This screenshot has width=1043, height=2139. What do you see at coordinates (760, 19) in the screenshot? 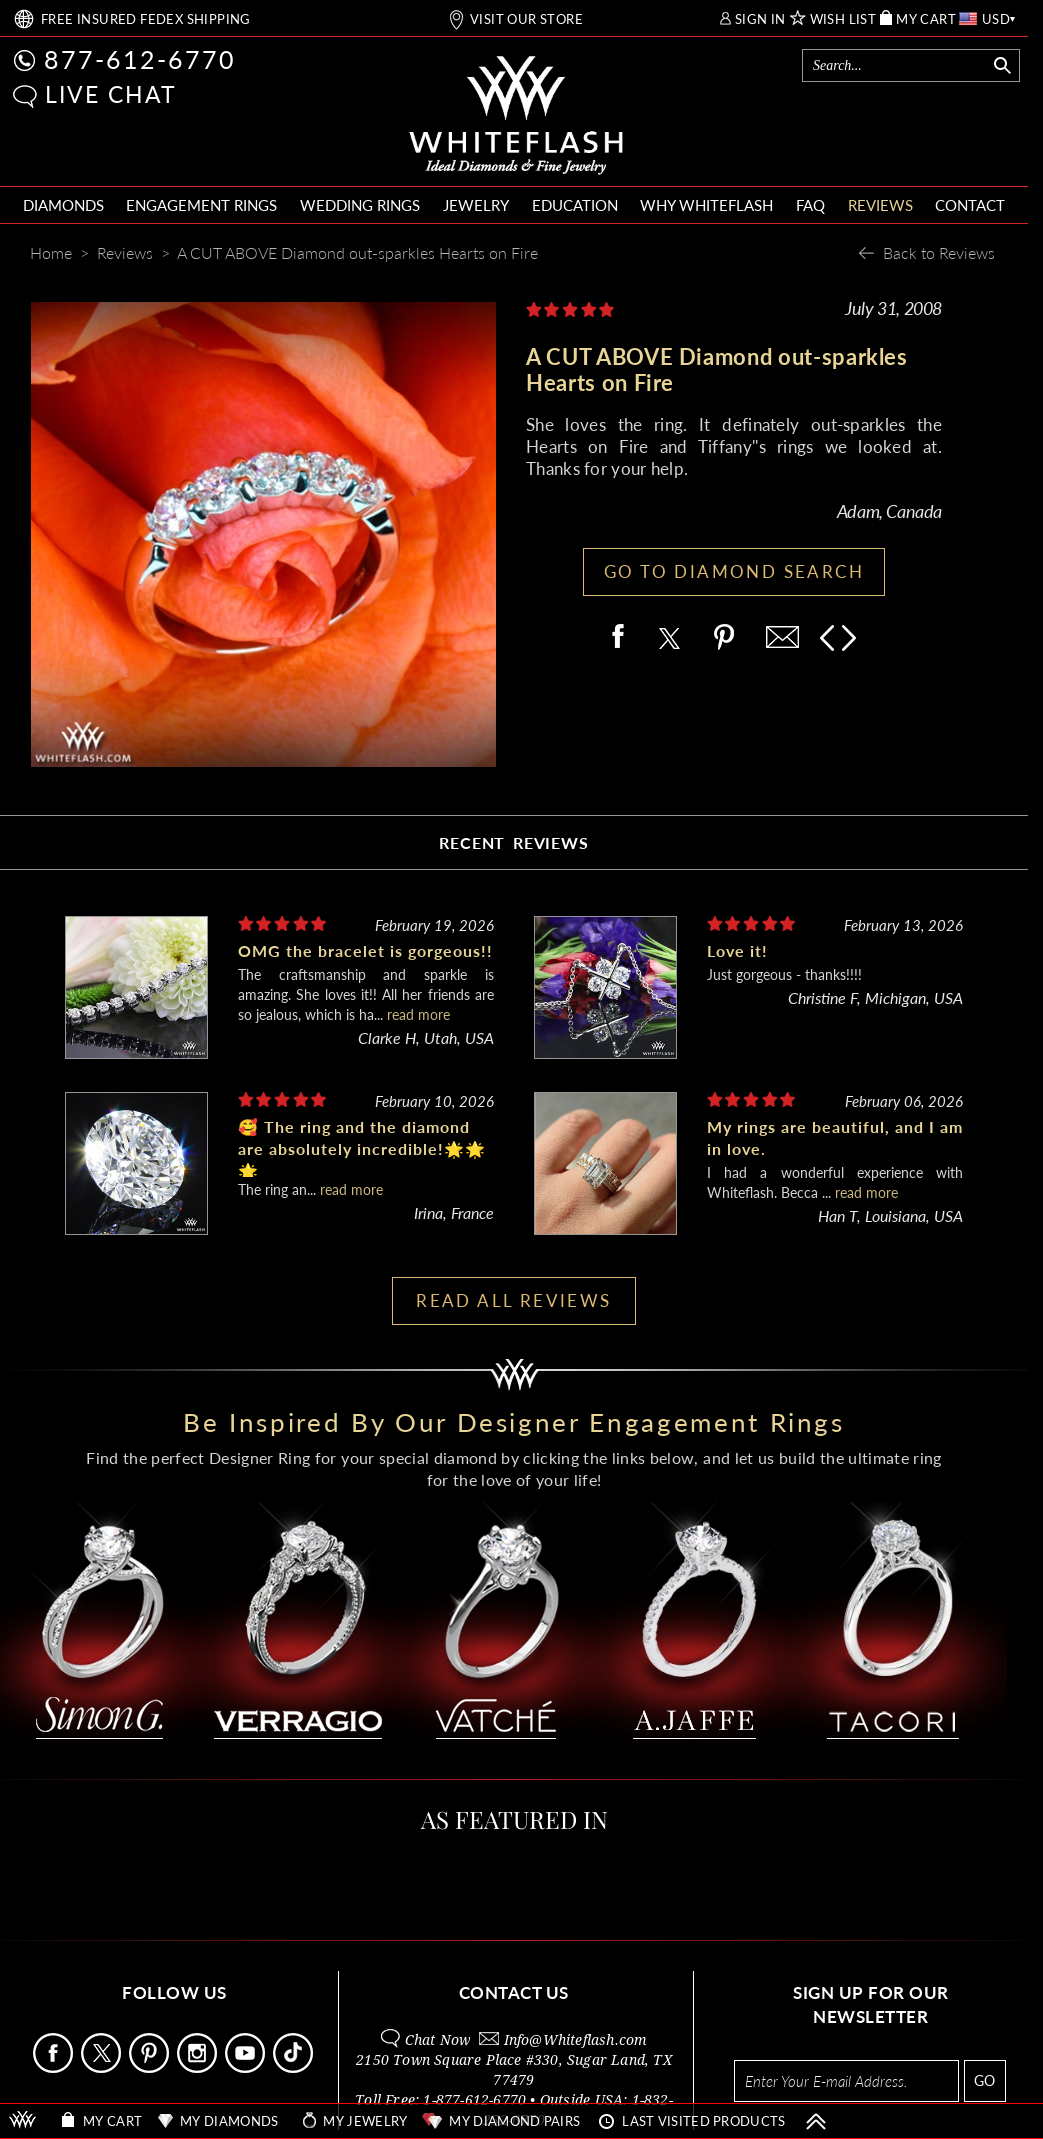
I see `SIGN IN` at bounding box center [760, 19].